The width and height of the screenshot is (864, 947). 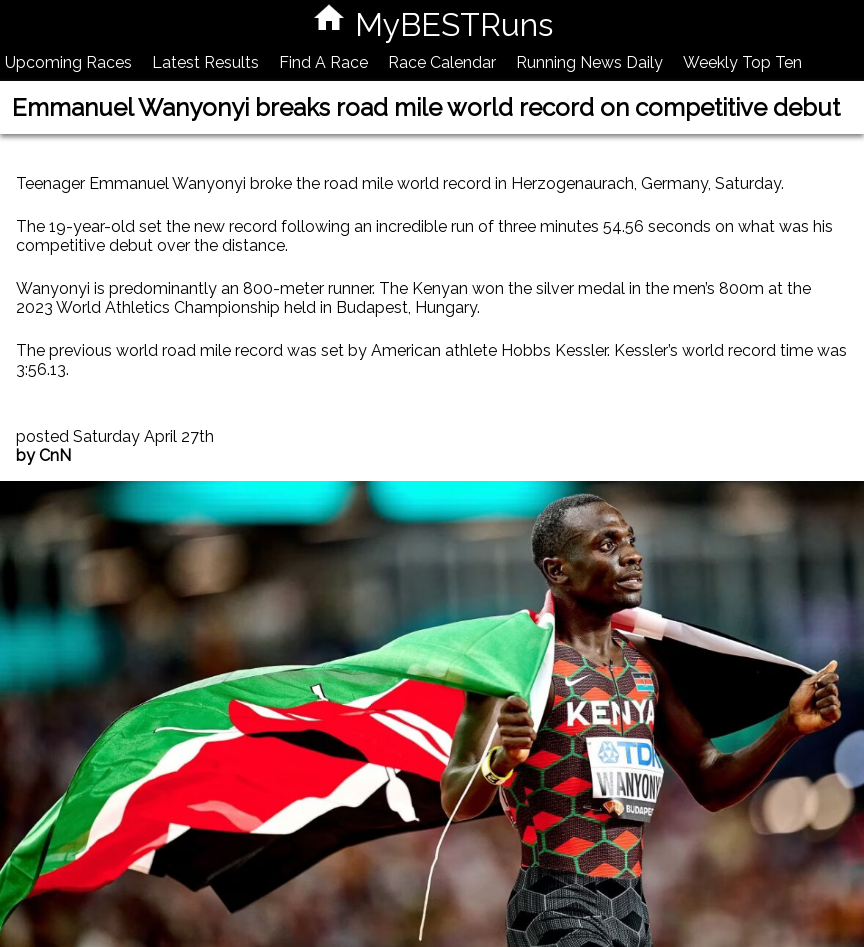 What do you see at coordinates (68, 62) in the screenshot?
I see `Upcoming Races` at bounding box center [68, 62].